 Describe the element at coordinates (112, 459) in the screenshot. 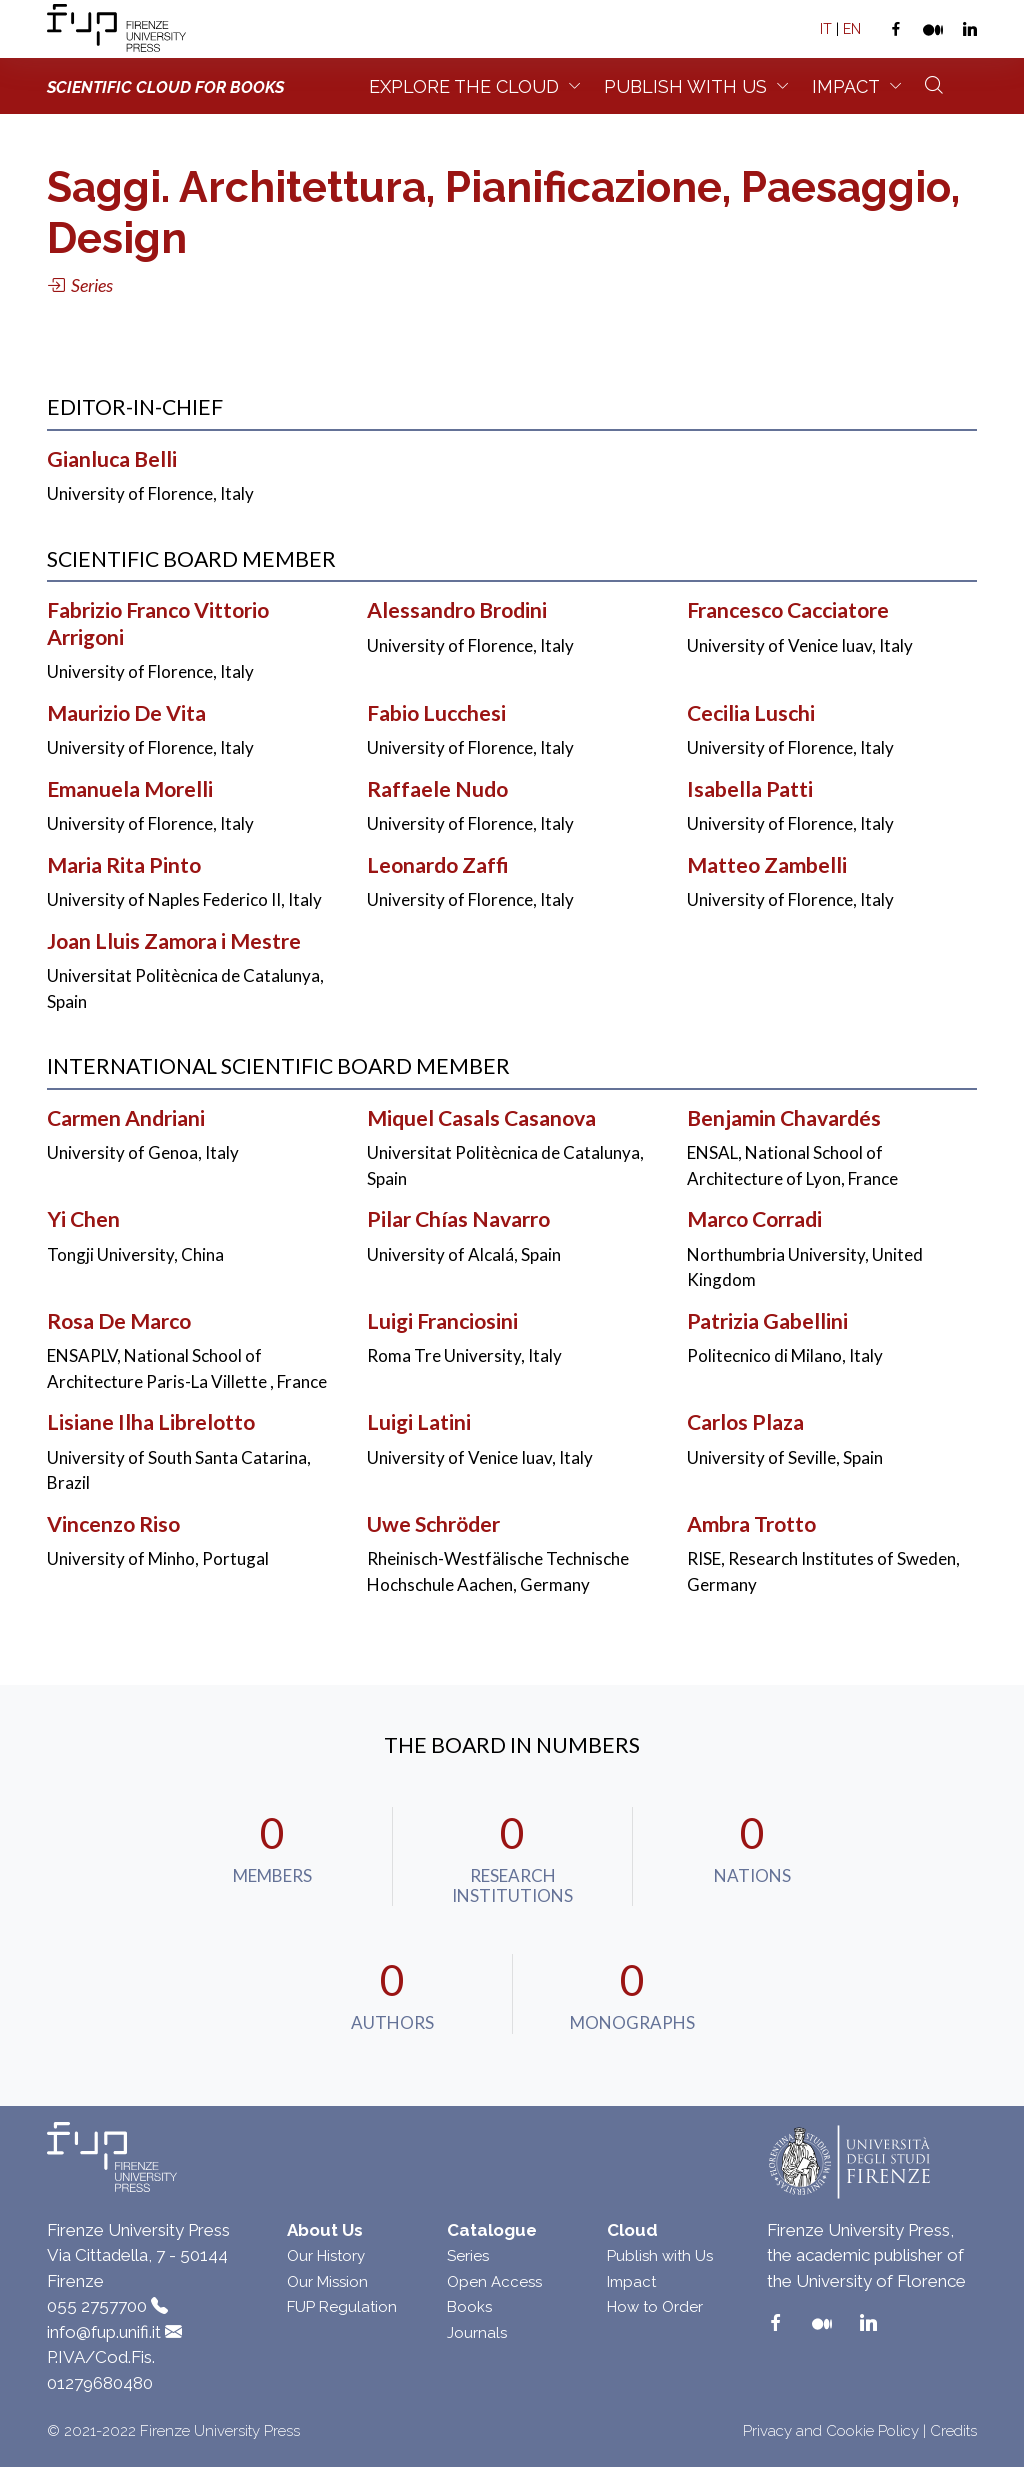

I see `Gianluca Belli` at that location.